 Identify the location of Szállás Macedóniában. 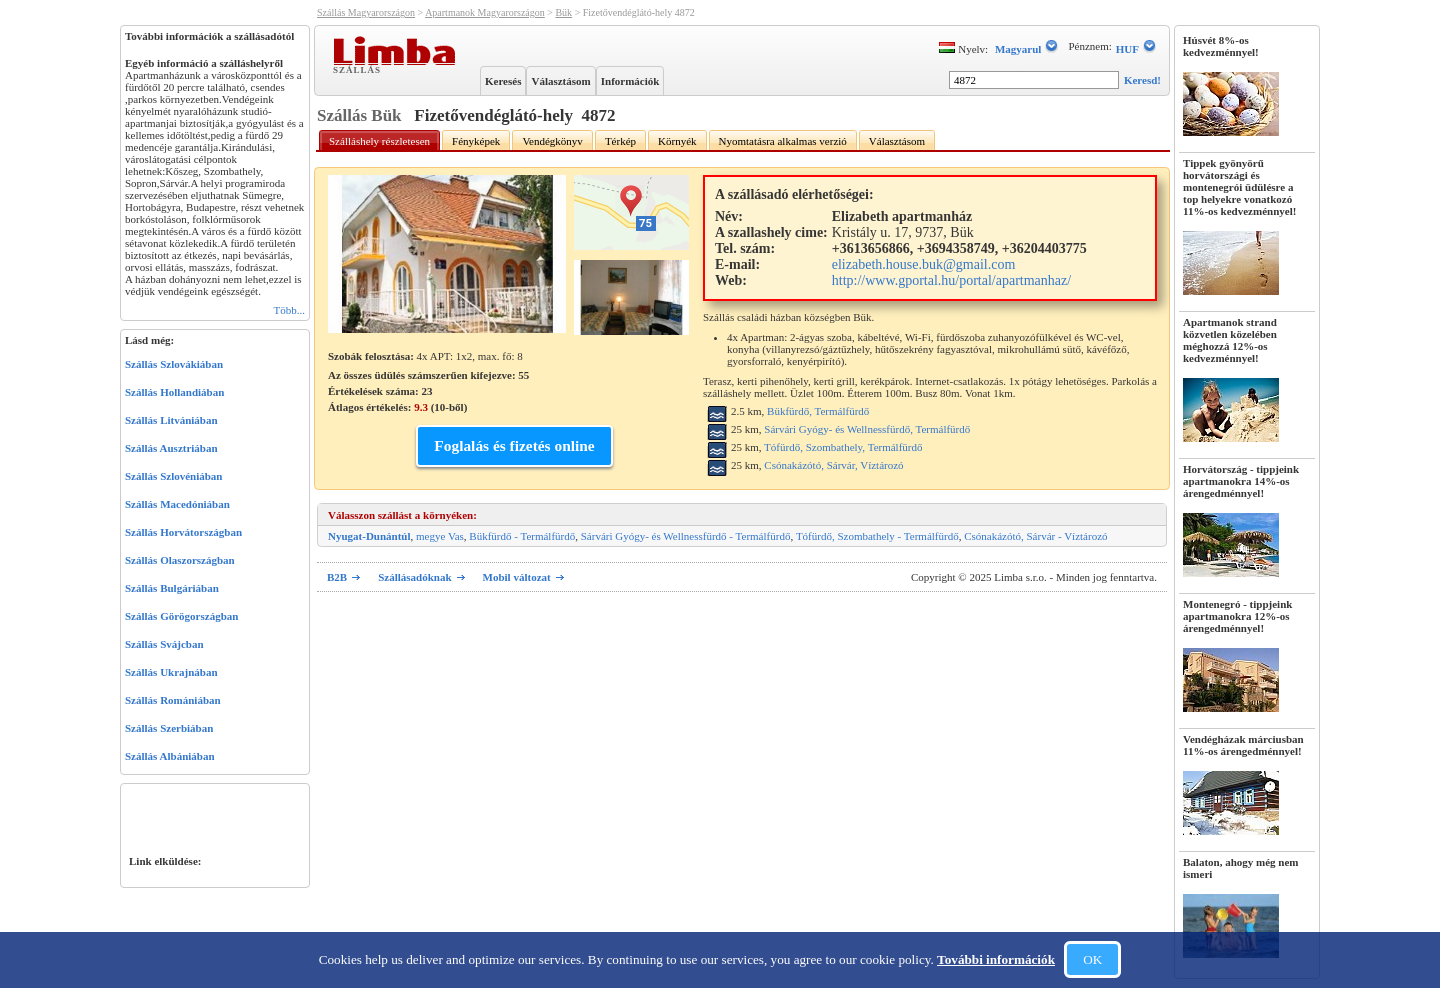
(177, 504).